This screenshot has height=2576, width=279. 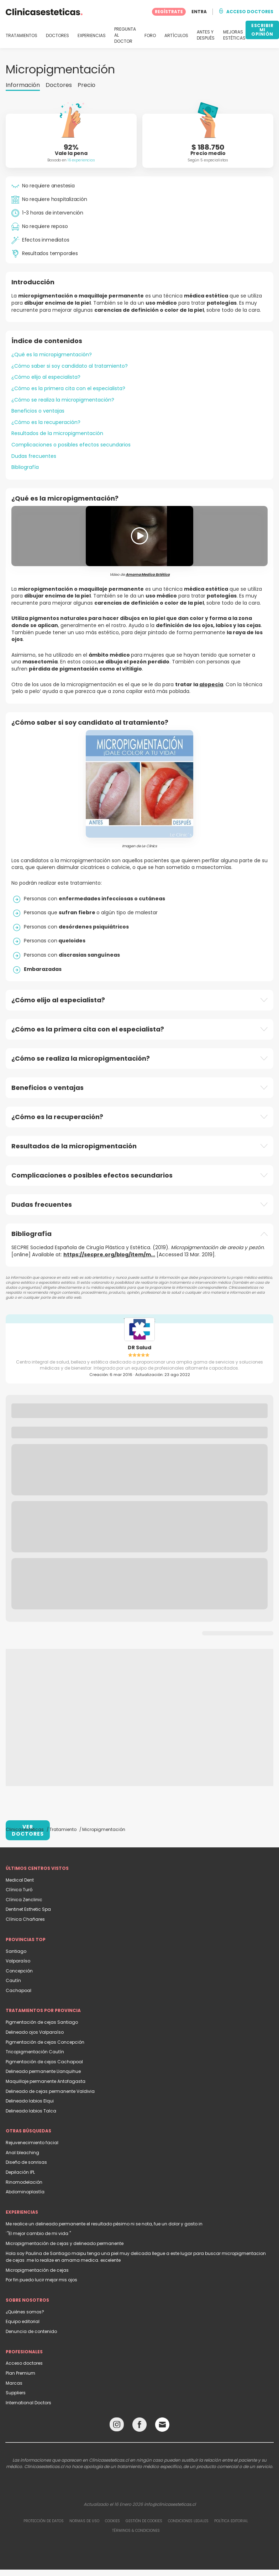 I want to click on ANTES Y DESPUÉS, so click(x=206, y=35).